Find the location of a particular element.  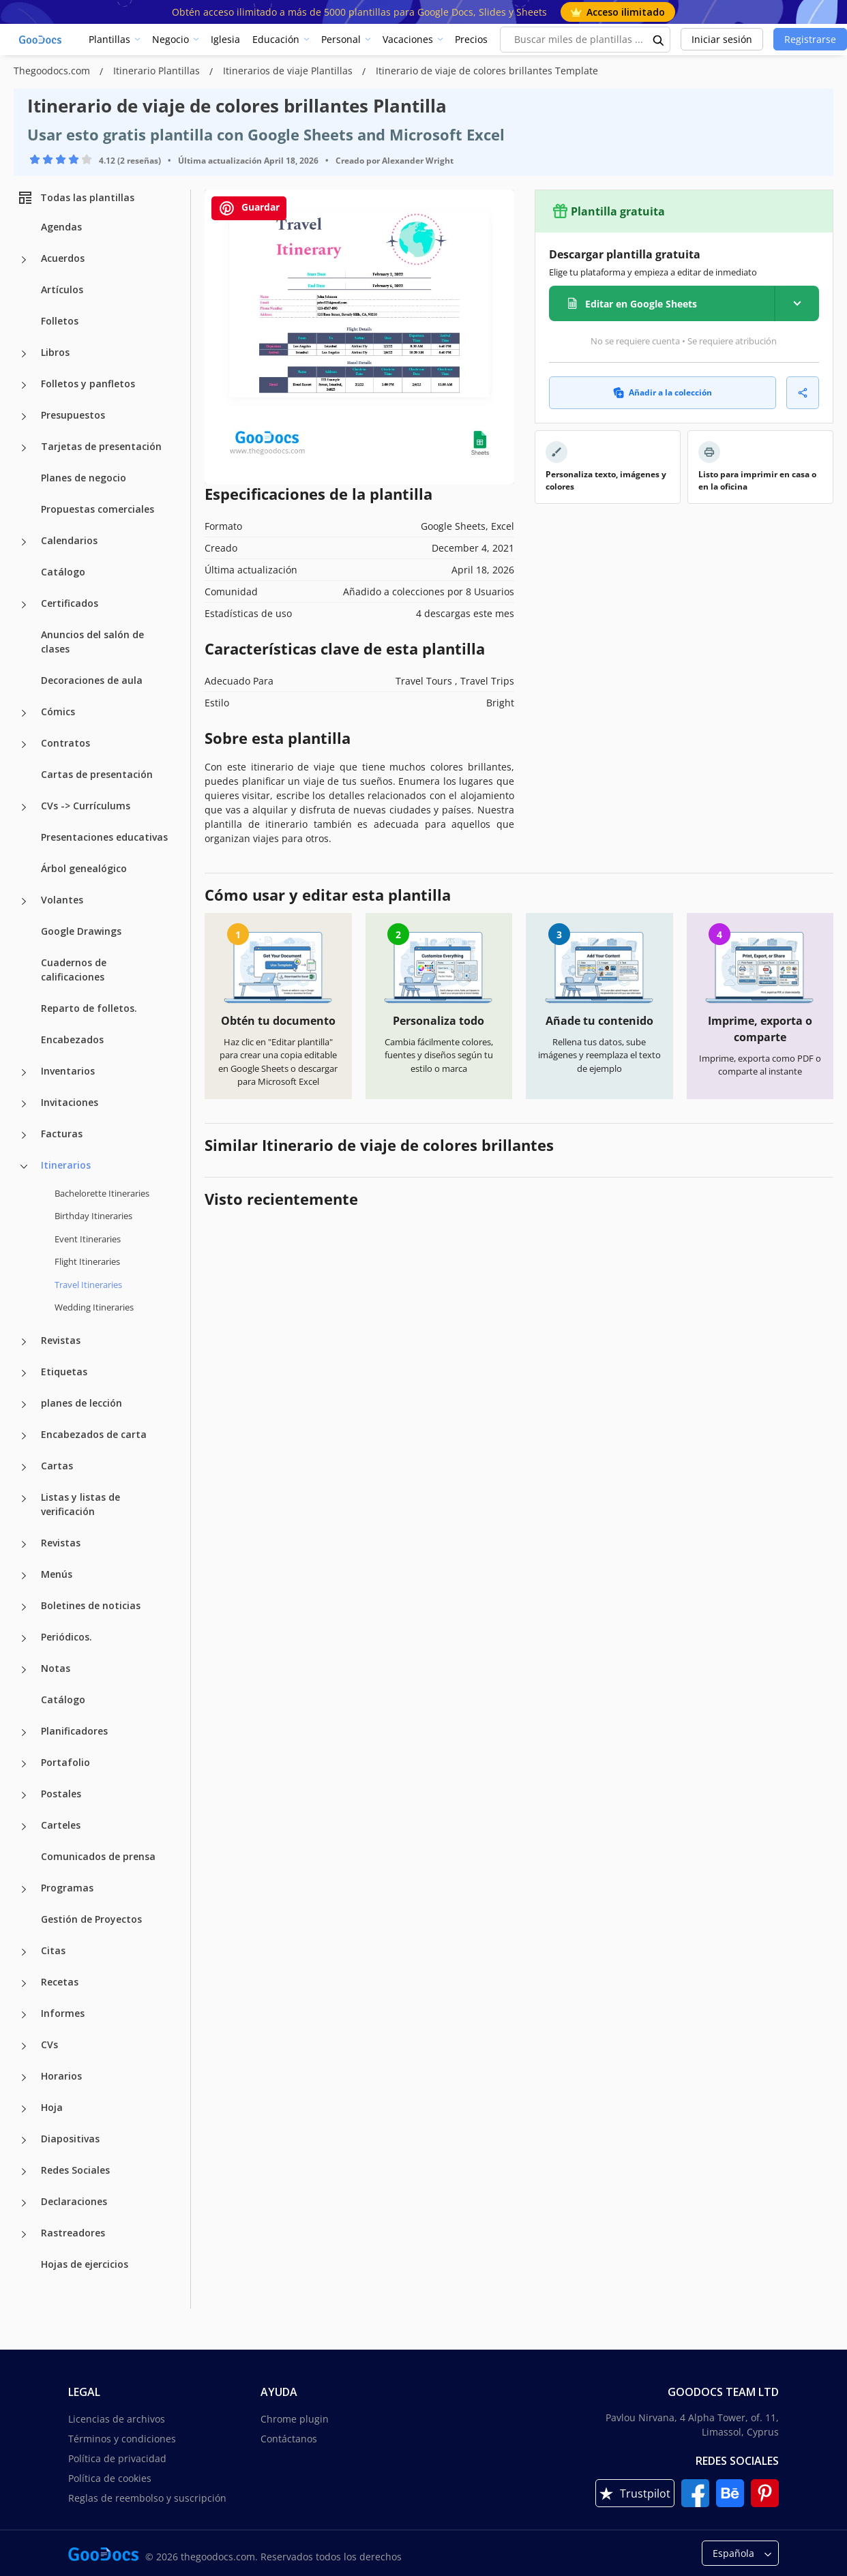

[Periódicos. more categories] is located at coordinates (24, 1638).